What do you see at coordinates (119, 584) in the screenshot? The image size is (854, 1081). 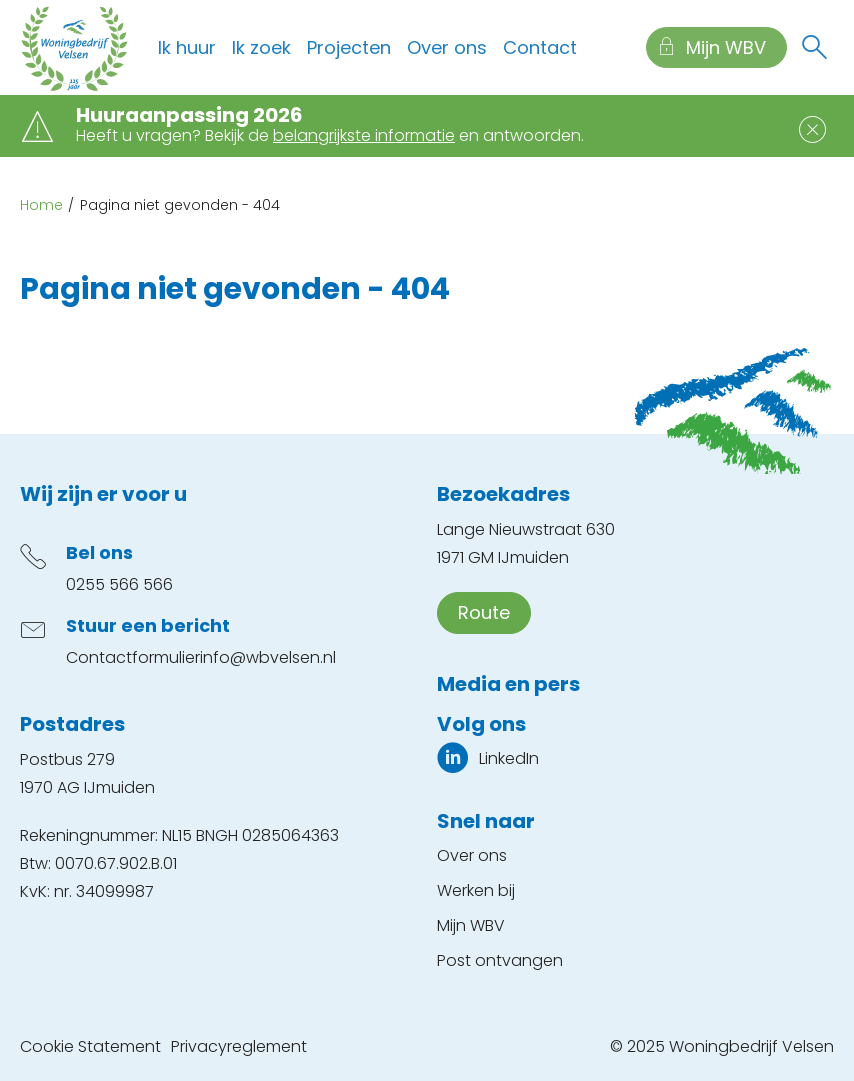 I see `0255 566 566` at bounding box center [119, 584].